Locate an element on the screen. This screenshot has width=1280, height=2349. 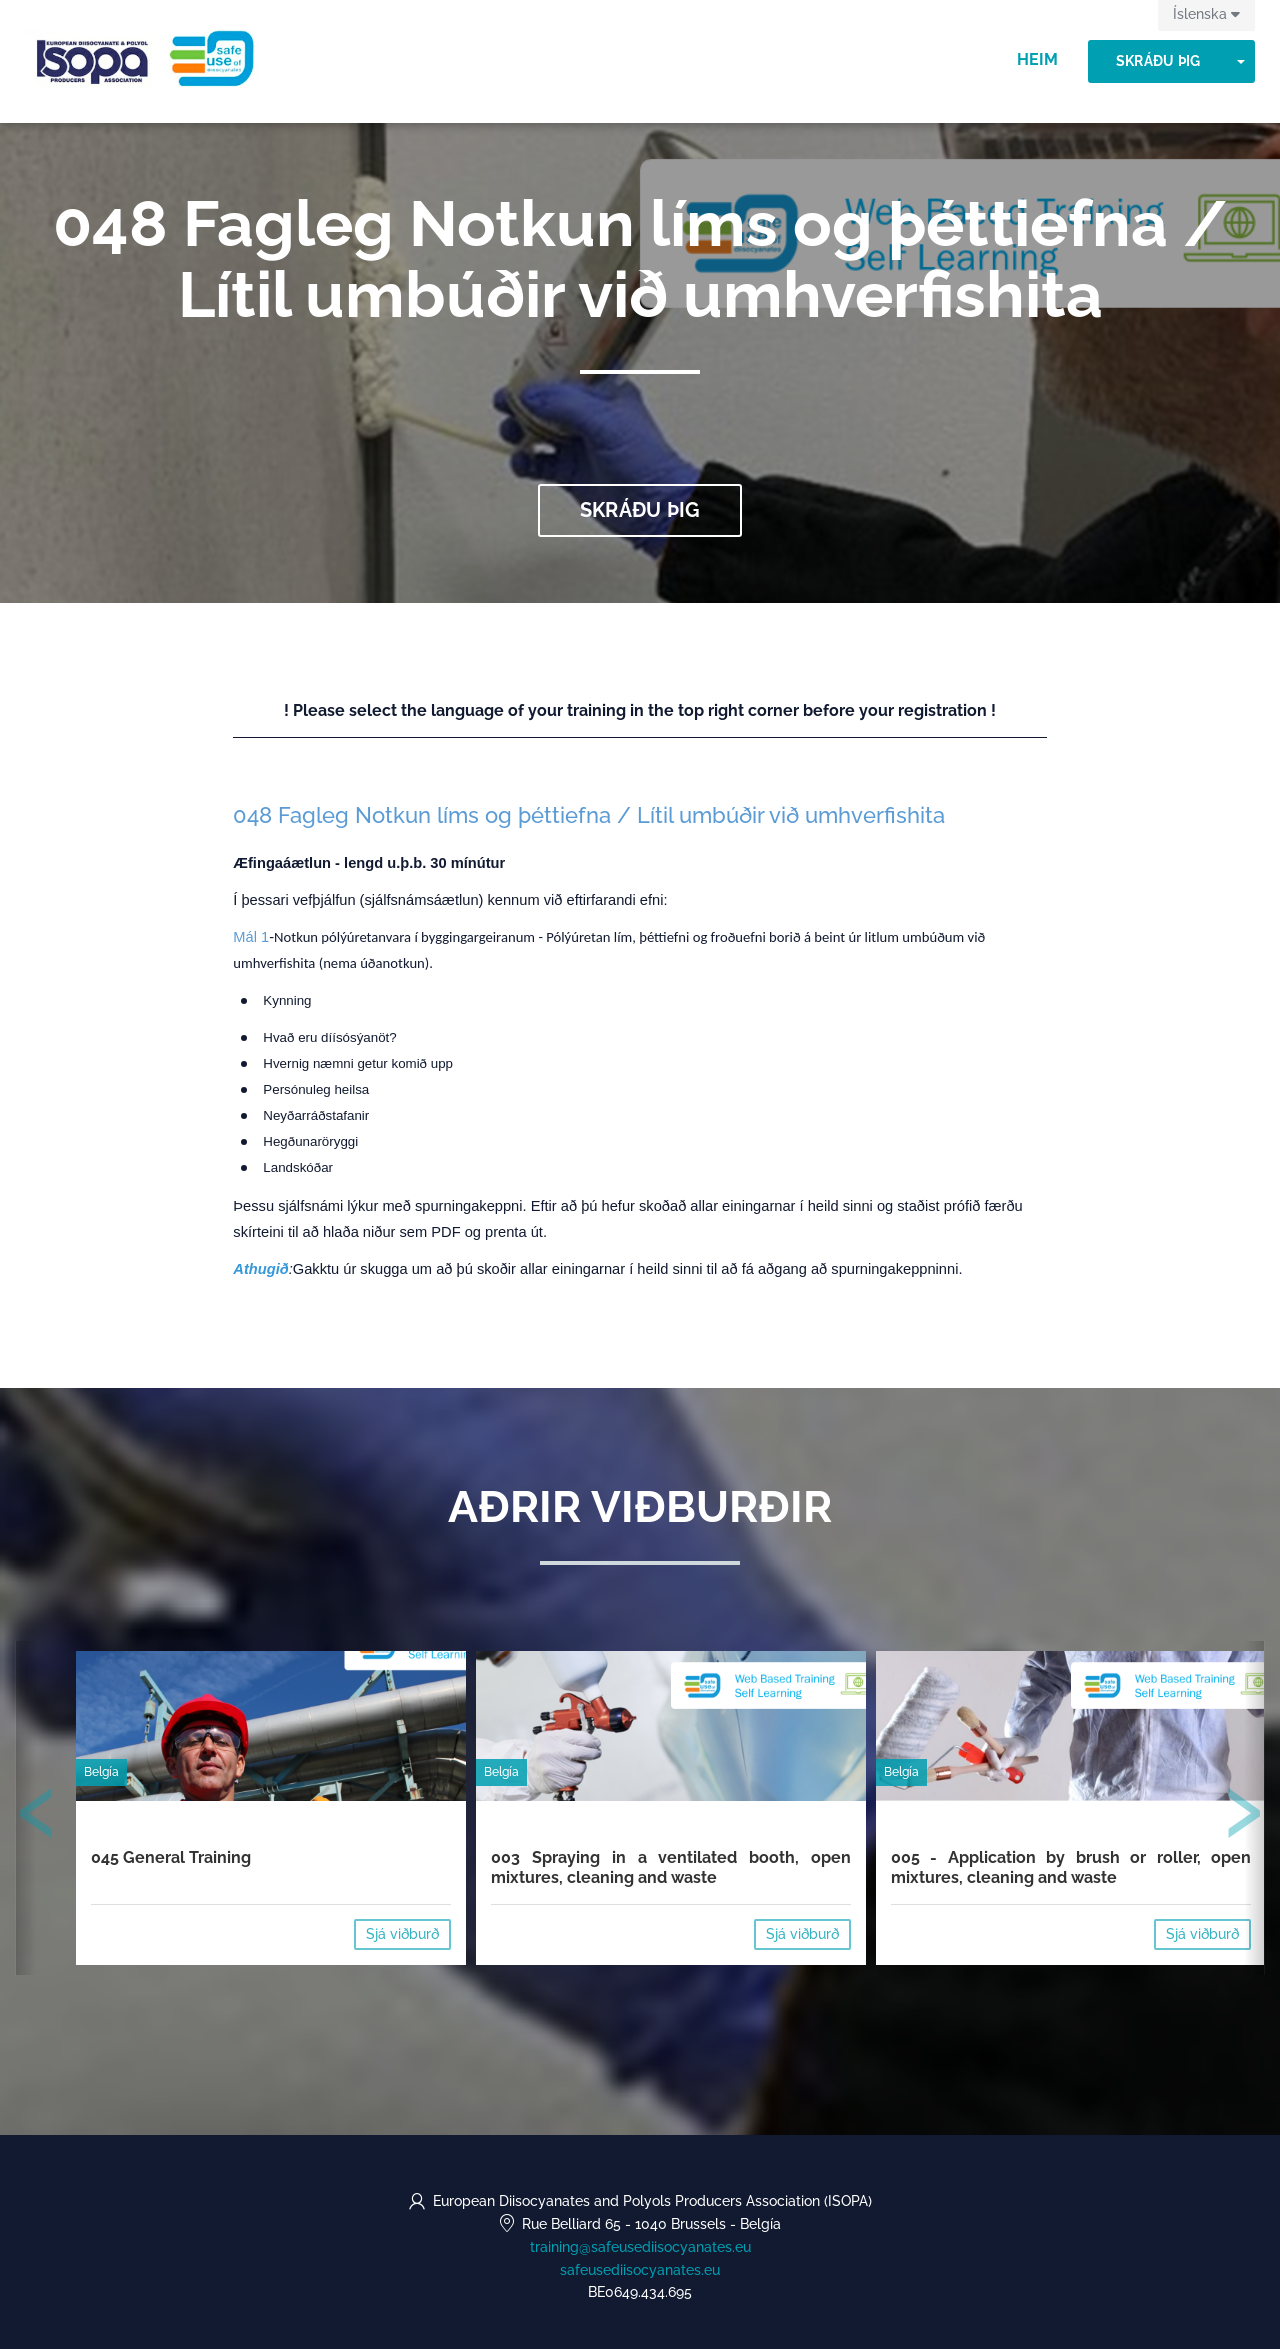
safeusediisocyanates.eu [https://safeusediisocyanates.eu (opens in a new tab)] is located at coordinates (640, 2270).